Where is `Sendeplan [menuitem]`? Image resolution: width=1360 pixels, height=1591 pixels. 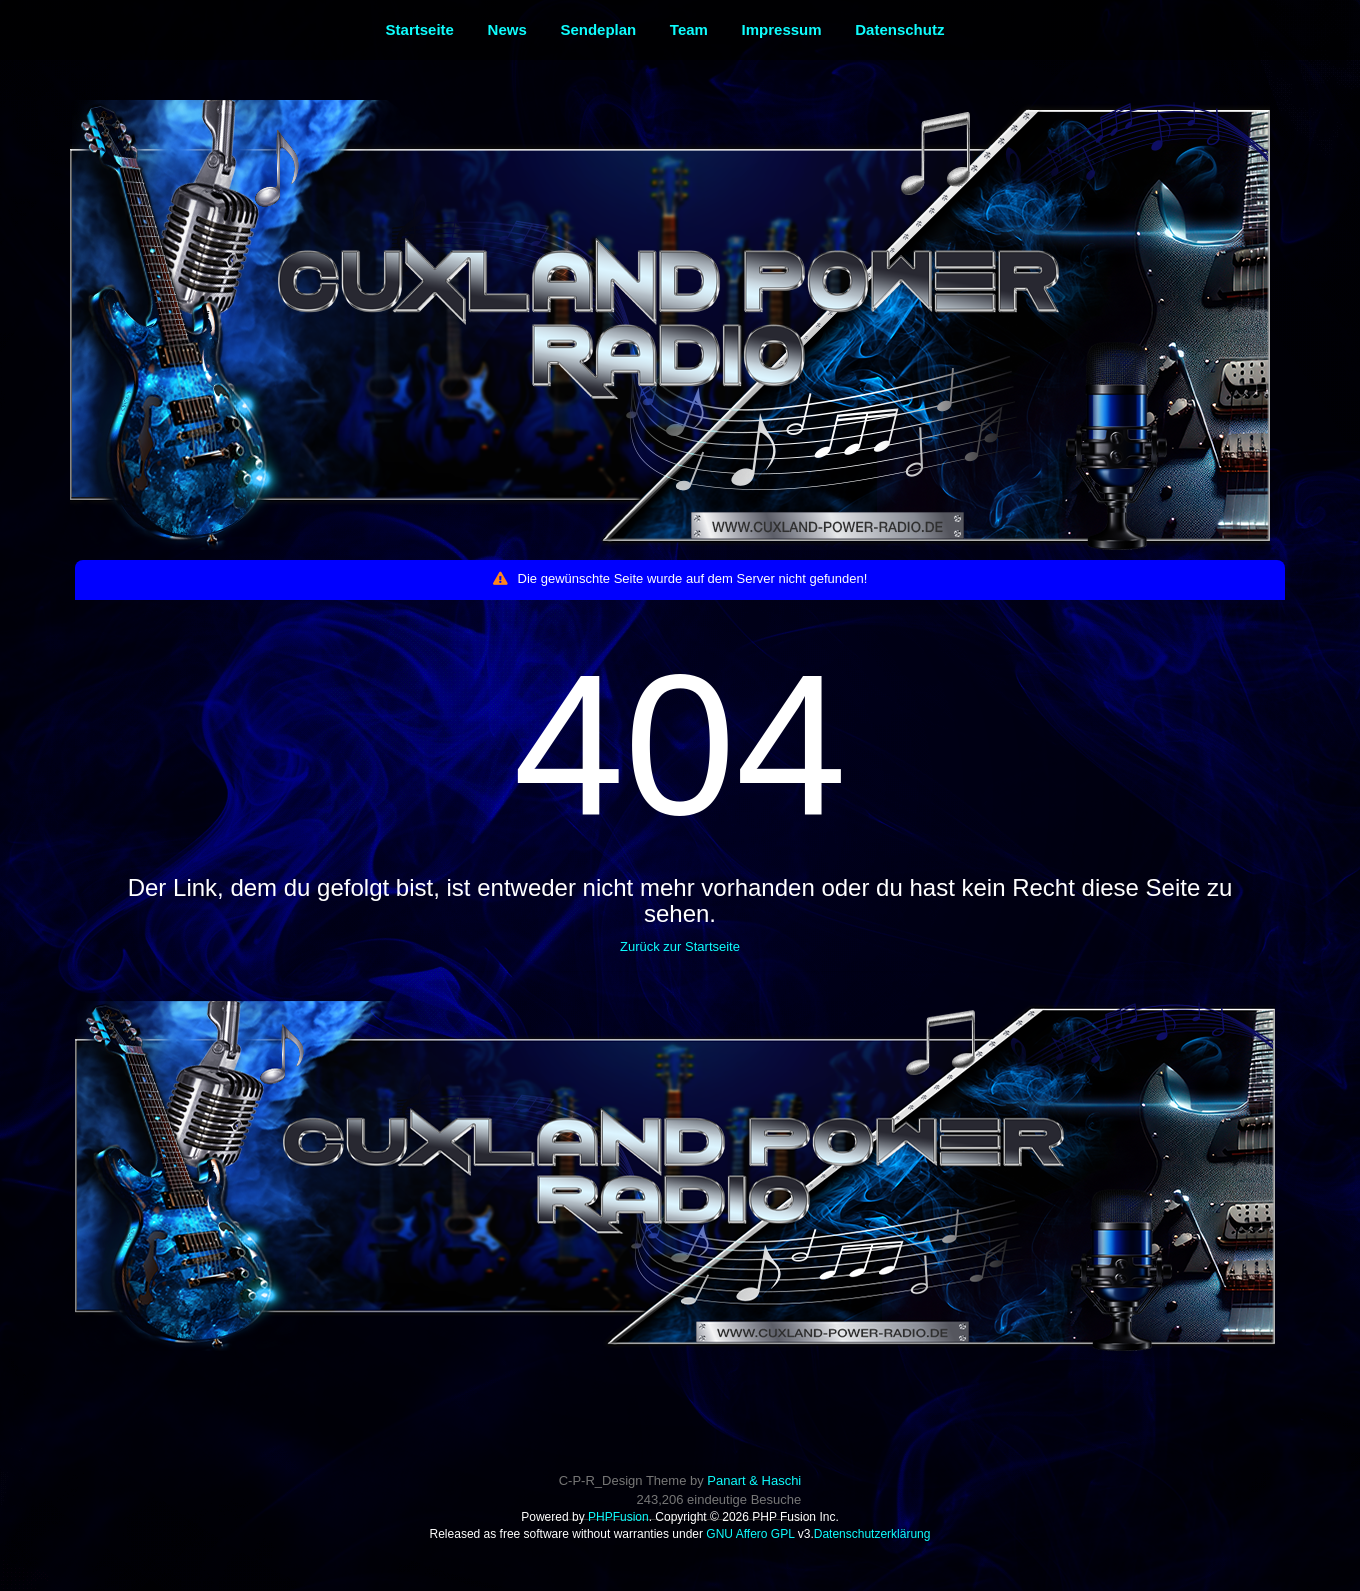 Sendeplan [menuitem] is located at coordinates (598, 29).